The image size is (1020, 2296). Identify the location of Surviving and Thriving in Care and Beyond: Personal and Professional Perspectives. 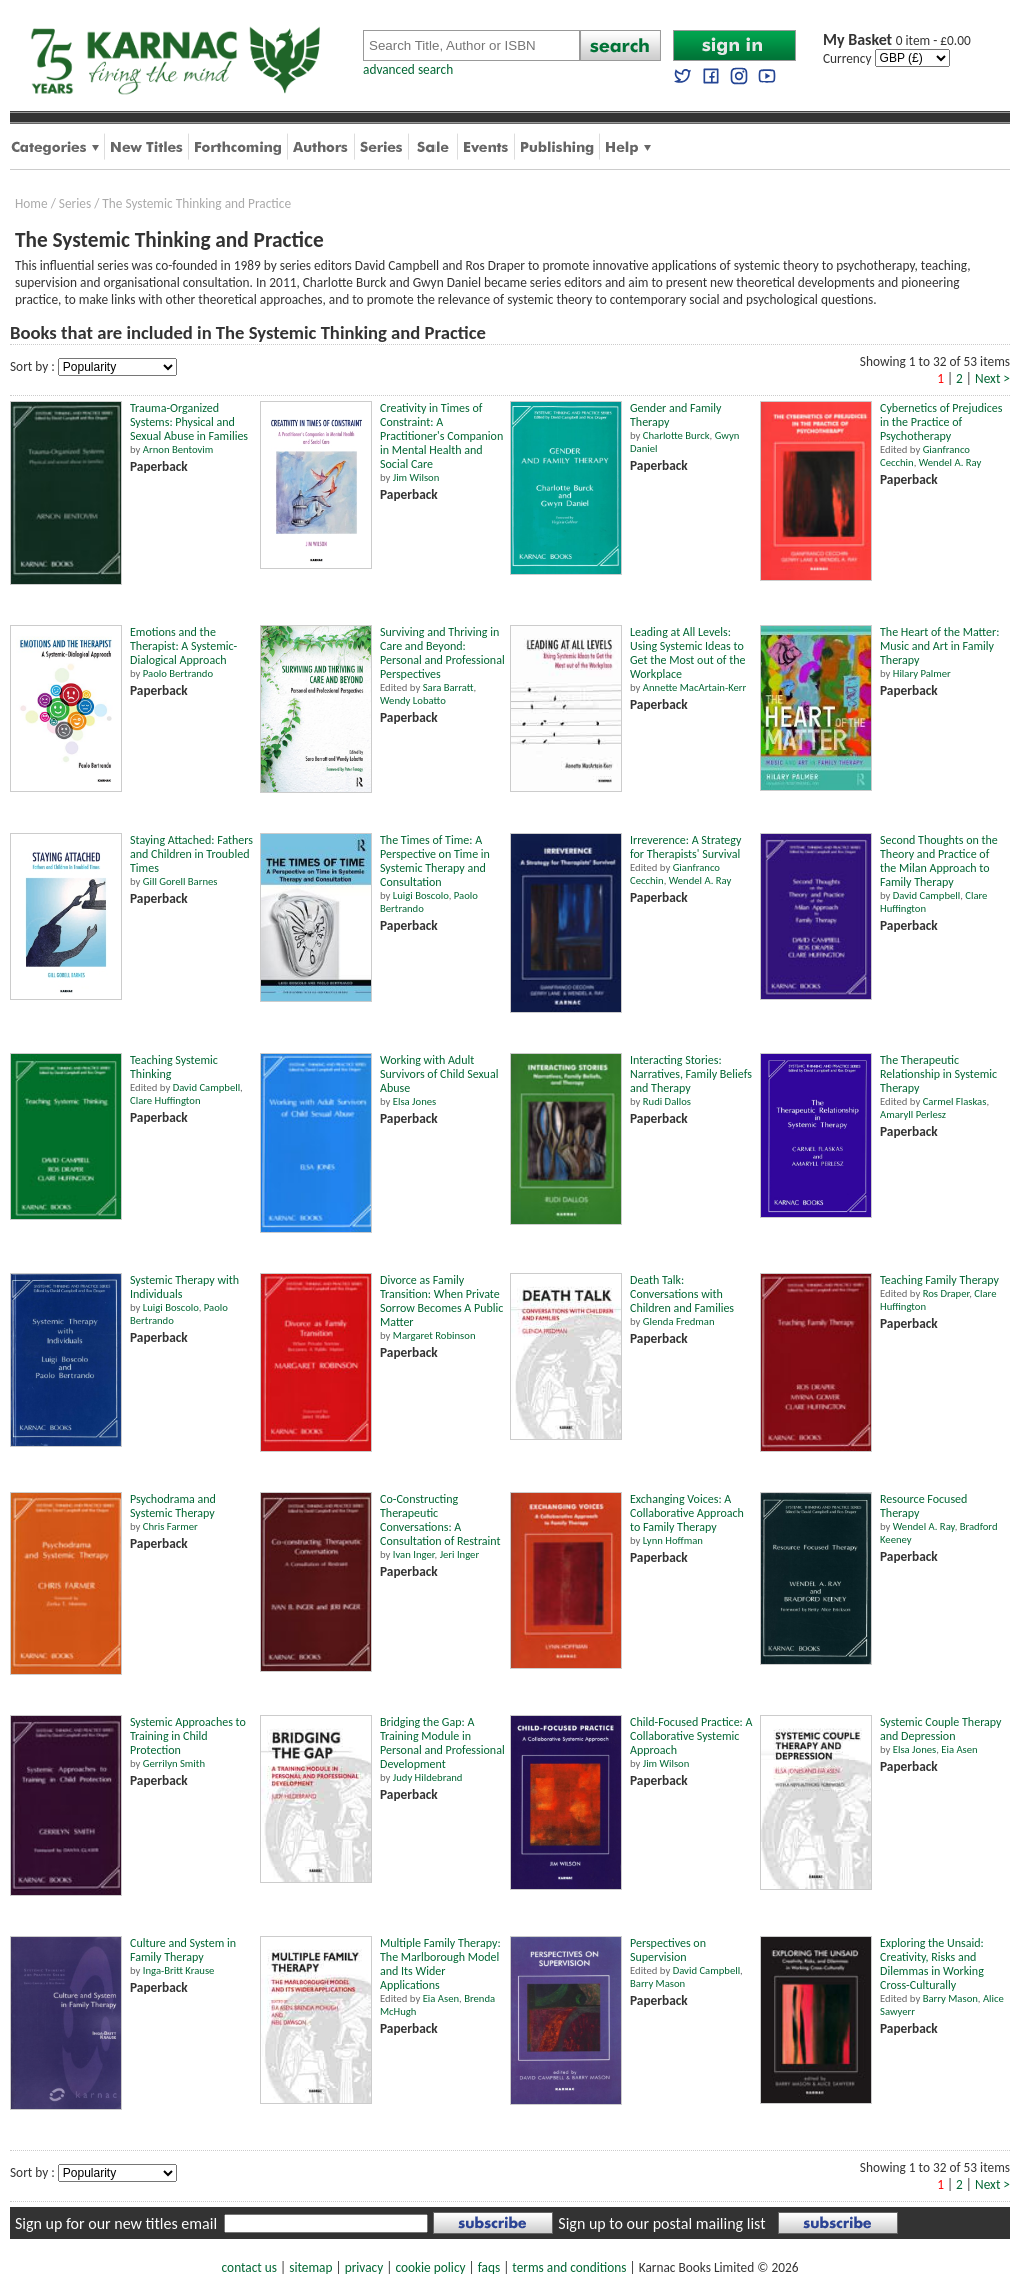
(442, 653).